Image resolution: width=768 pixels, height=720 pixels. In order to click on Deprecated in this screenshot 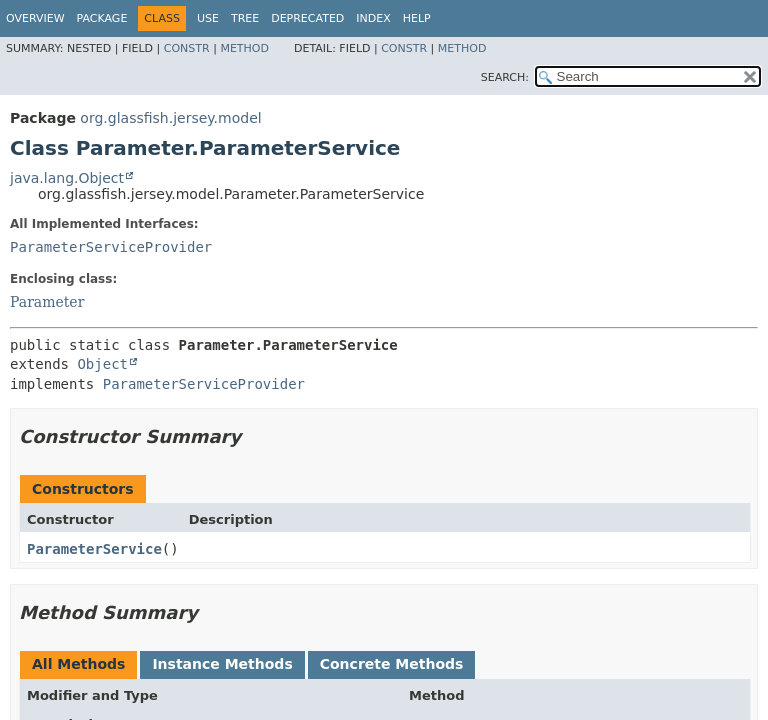, I will do `click(307, 18)`.